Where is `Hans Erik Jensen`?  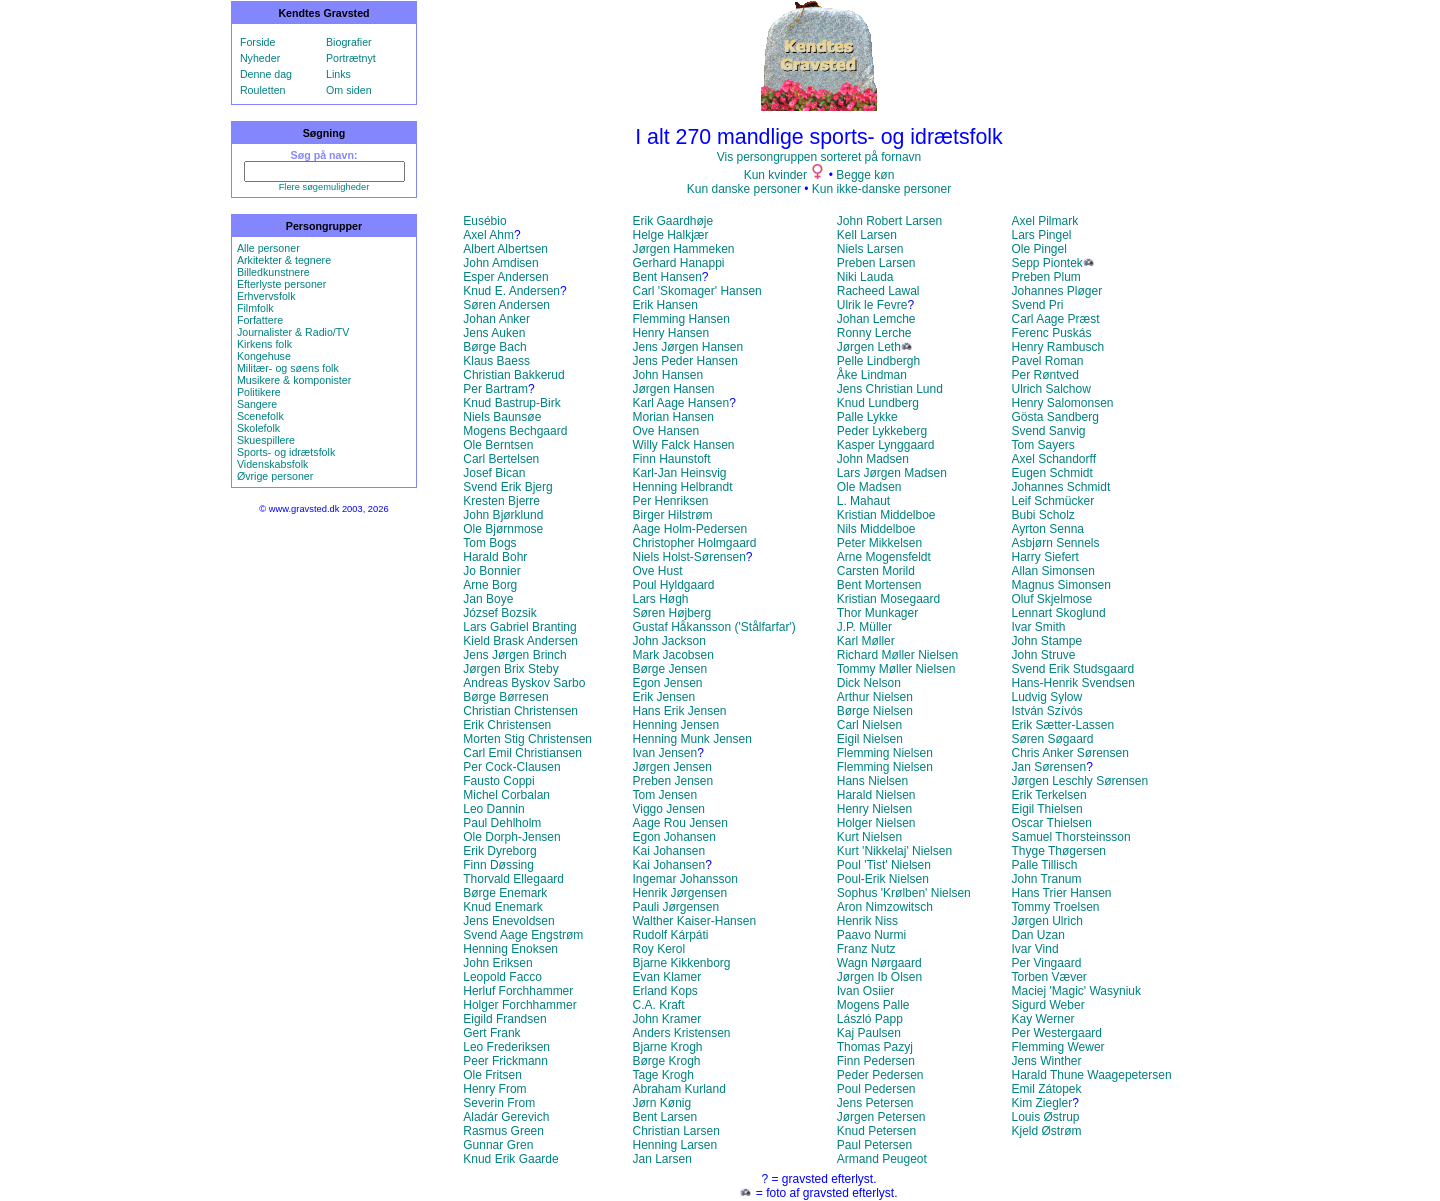
Hans Erik Jensen is located at coordinates (679, 711).